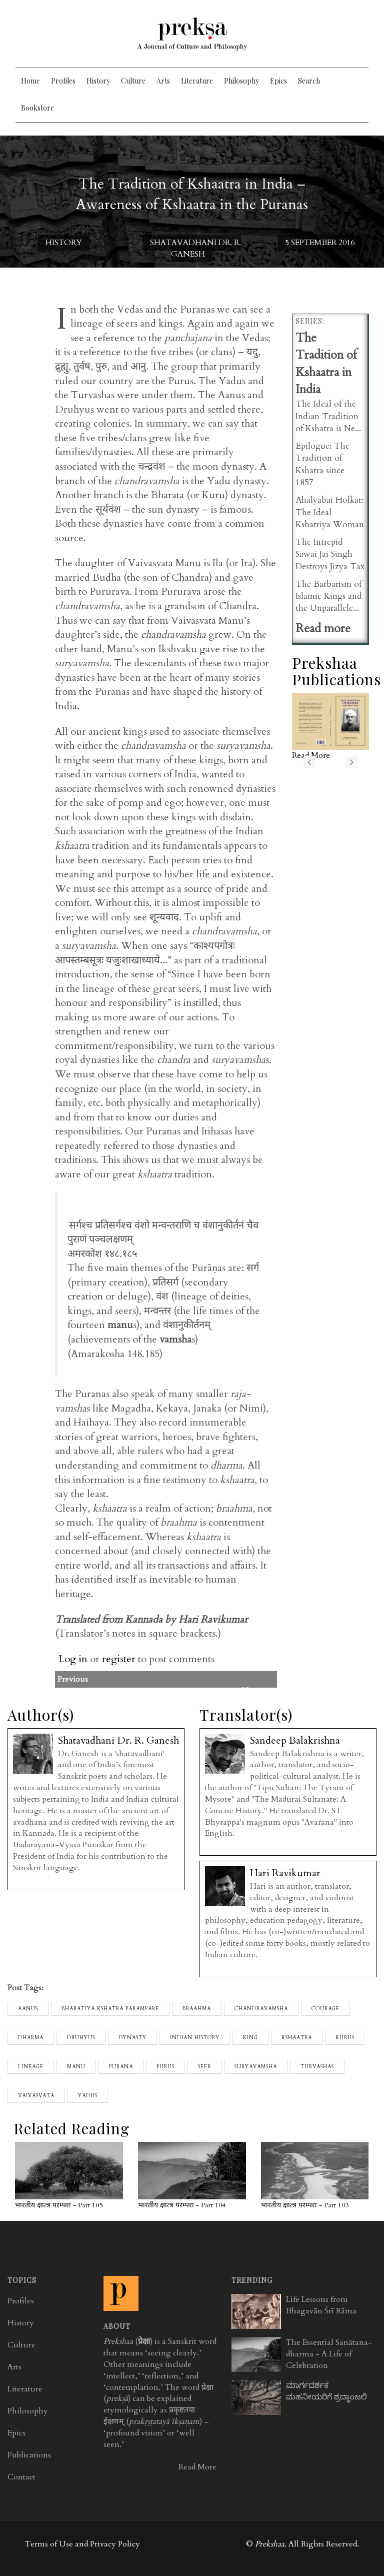  Describe the element at coordinates (163, 81) in the screenshot. I see `Arts` at that location.